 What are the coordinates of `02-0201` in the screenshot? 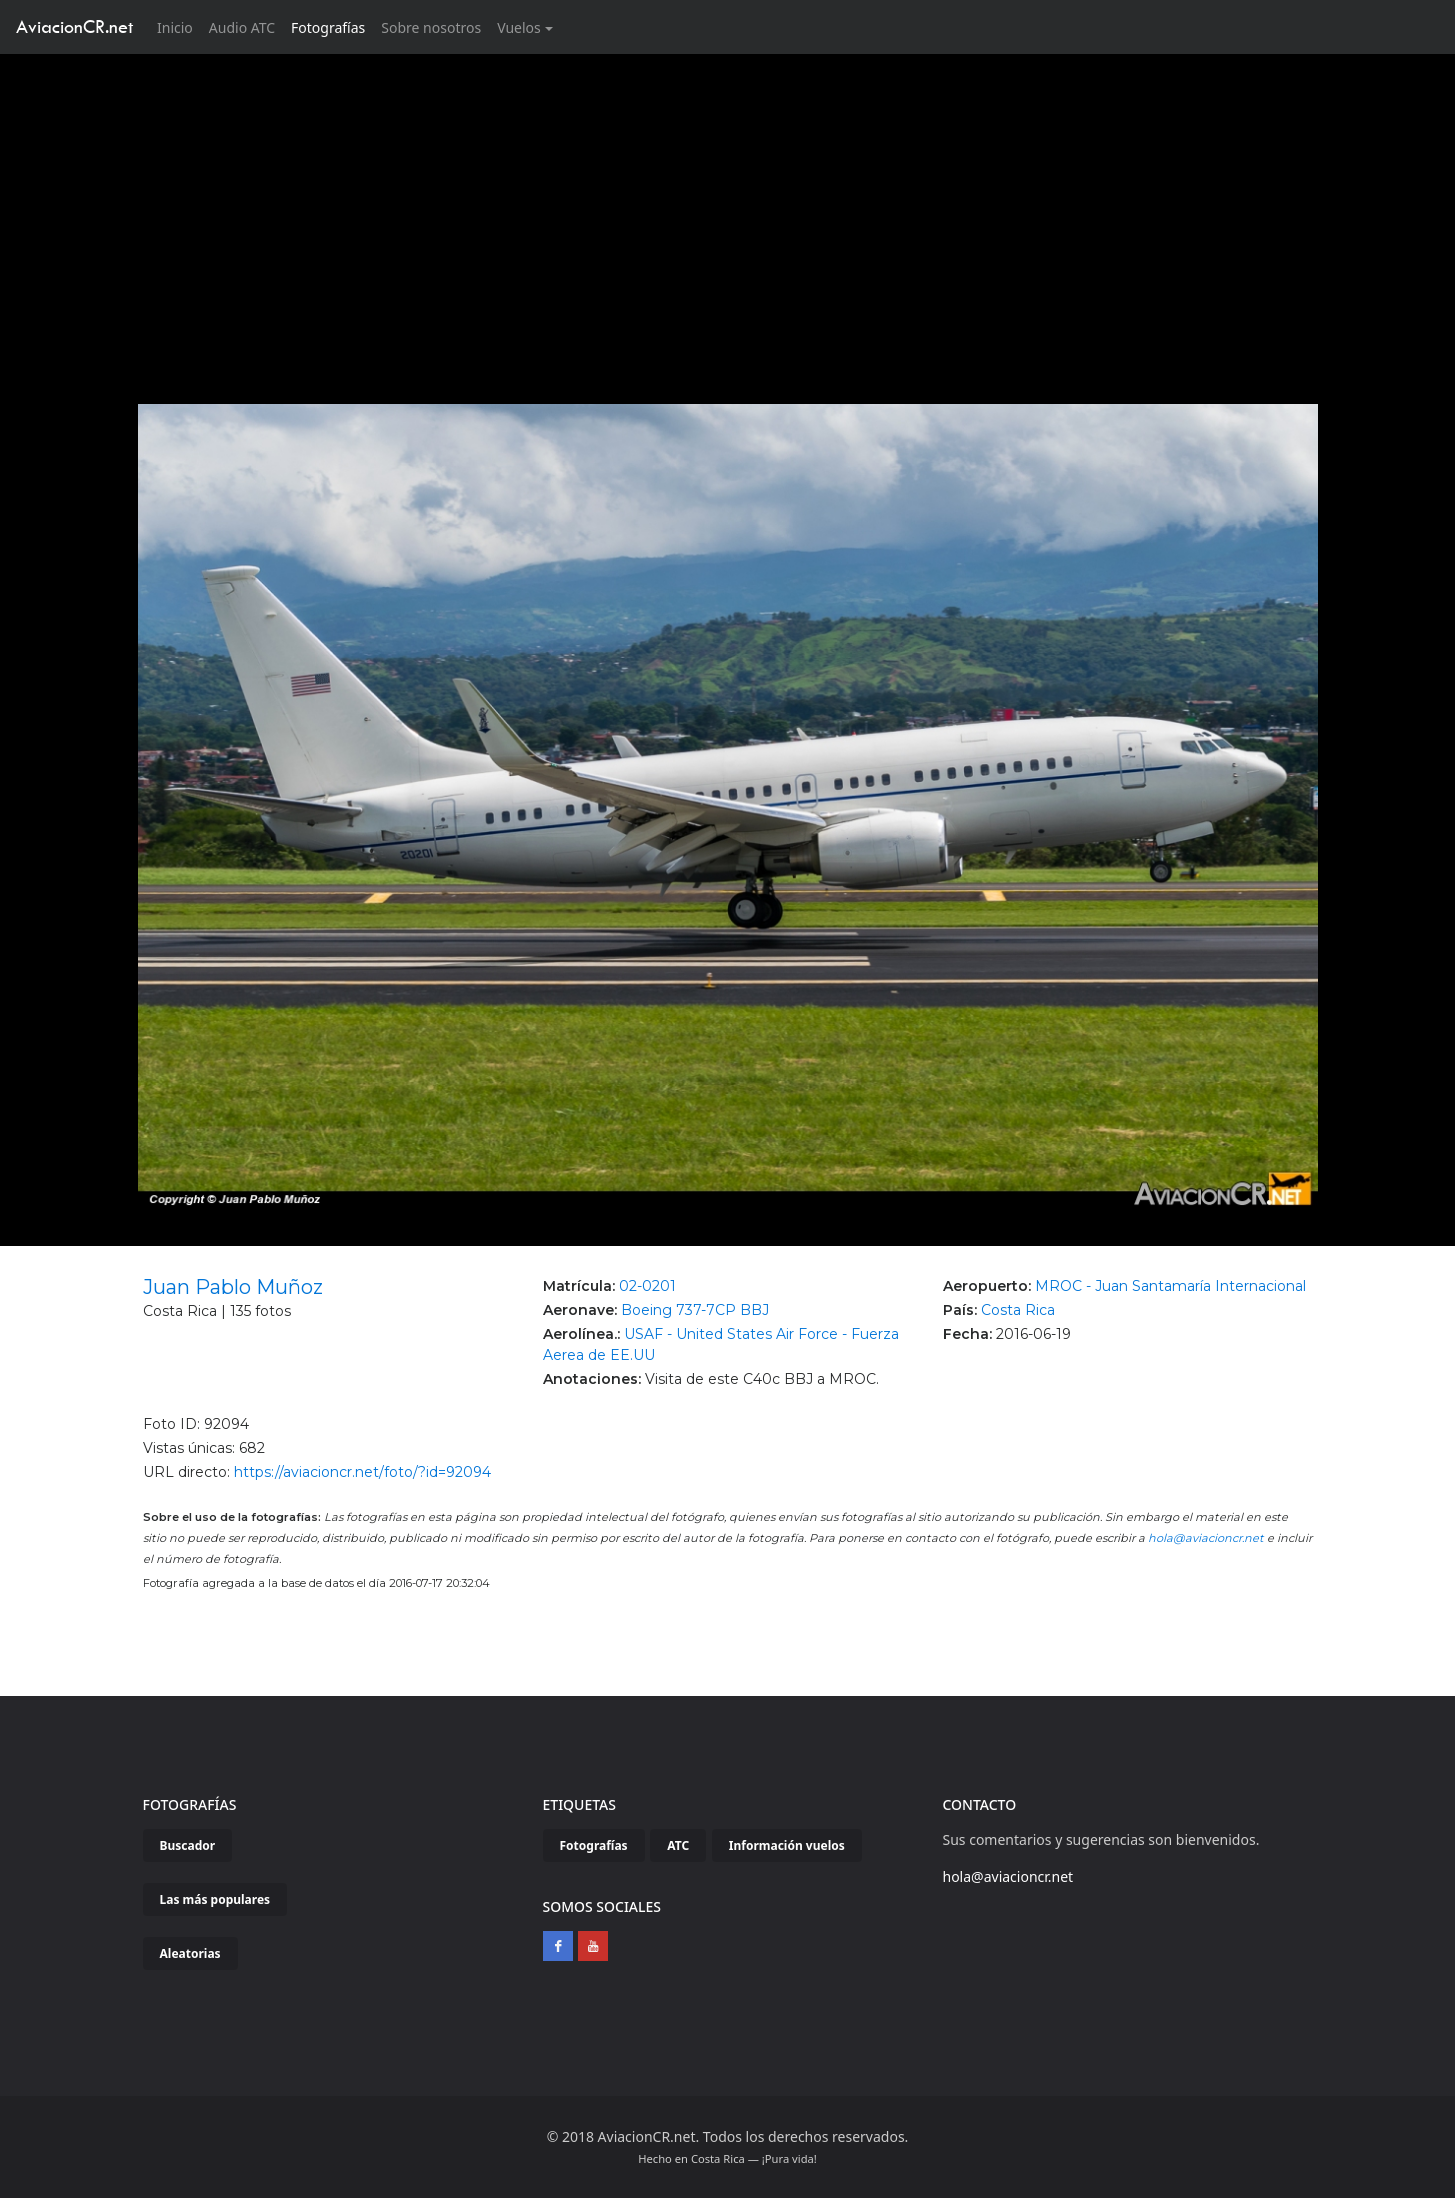 It's located at (647, 1286).